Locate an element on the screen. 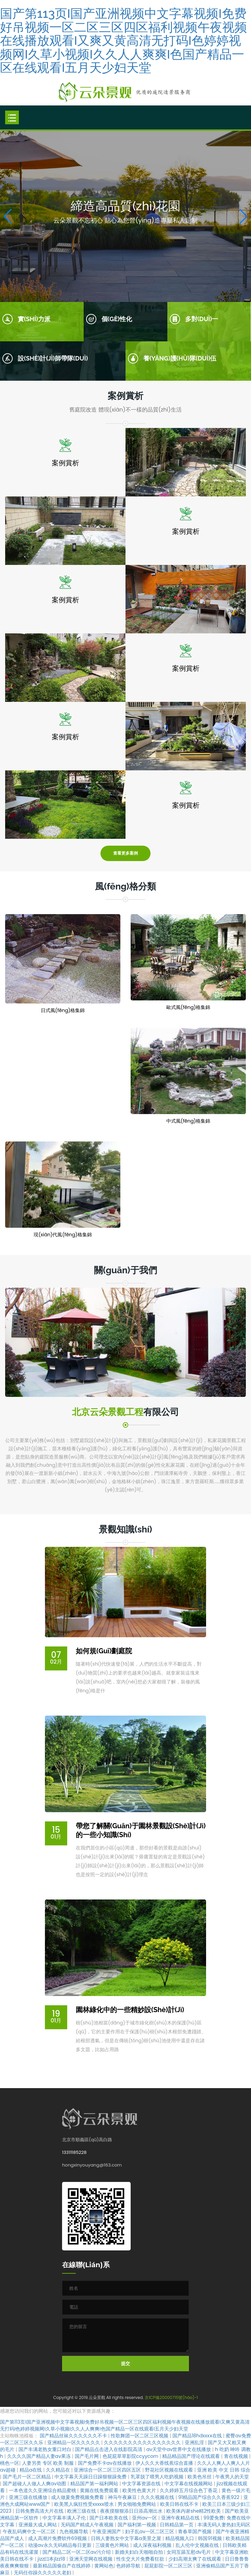  查看更多案例 is located at coordinates (125, 853).